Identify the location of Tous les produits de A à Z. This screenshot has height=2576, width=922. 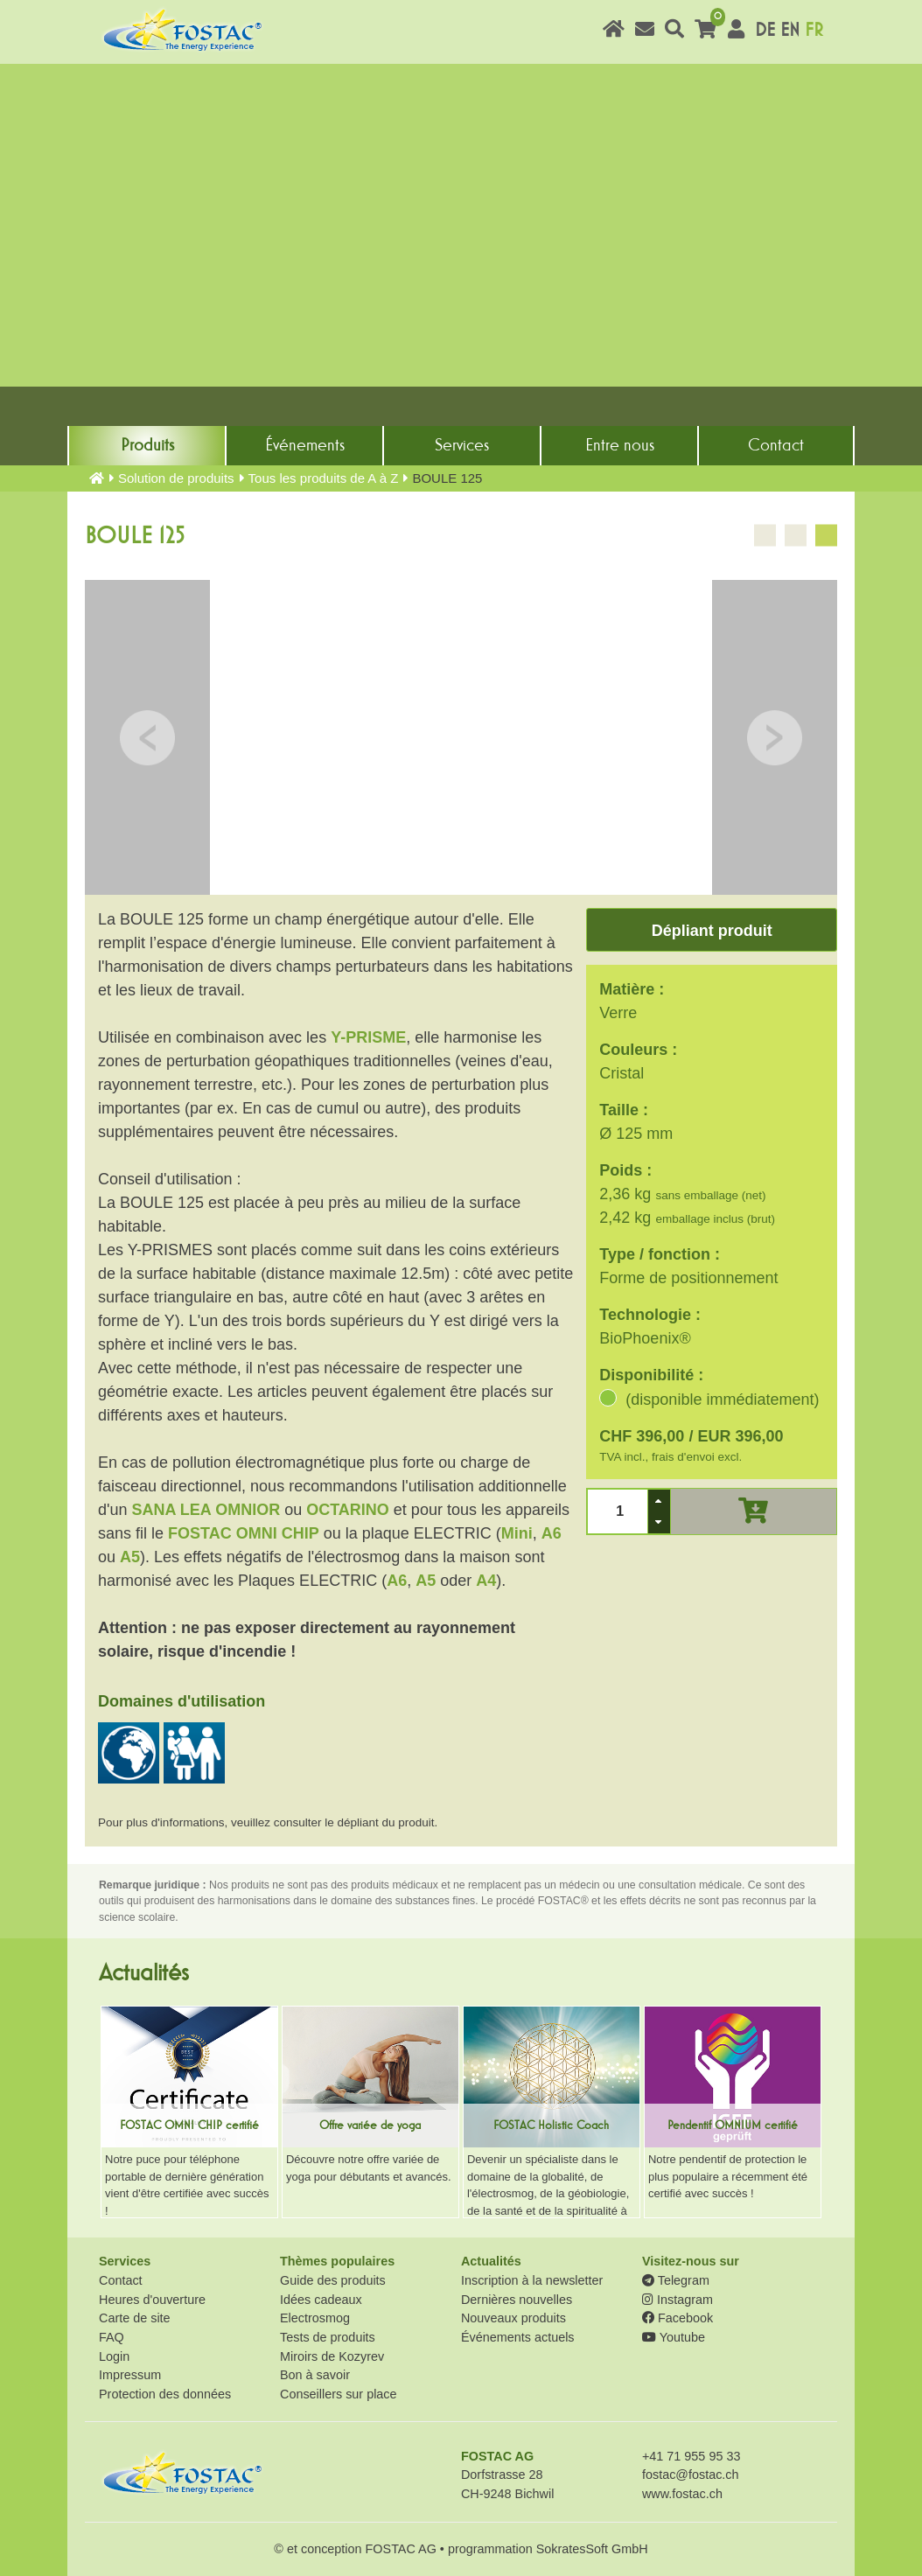
(323, 478).